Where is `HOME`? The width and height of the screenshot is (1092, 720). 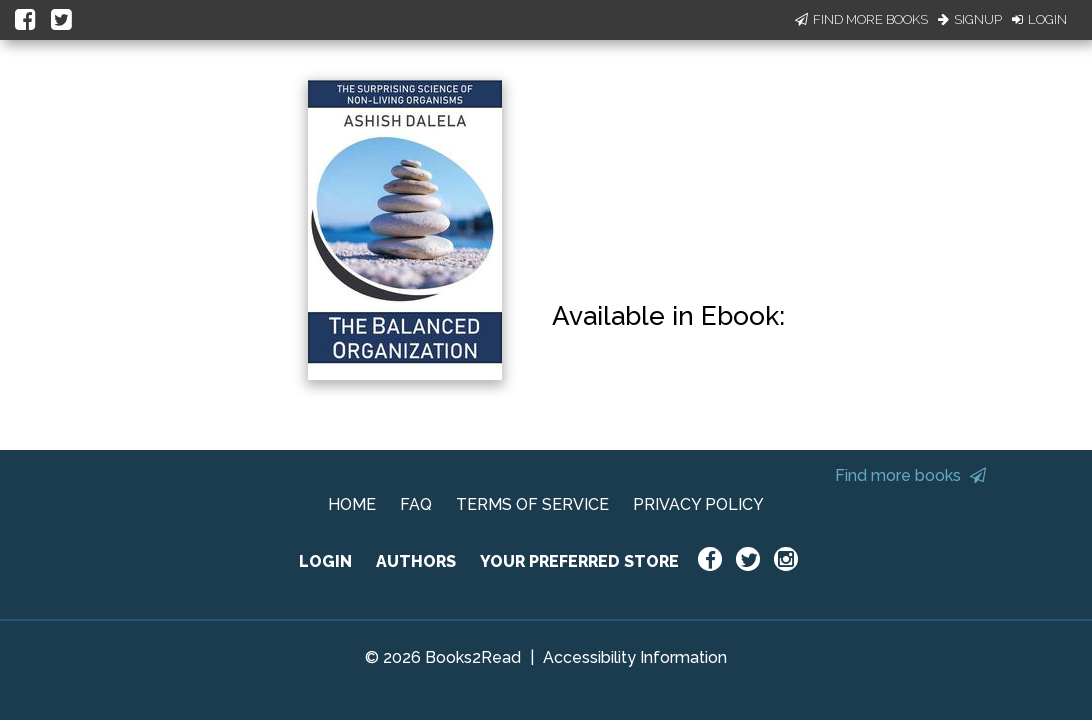
HOME is located at coordinates (352, 504).